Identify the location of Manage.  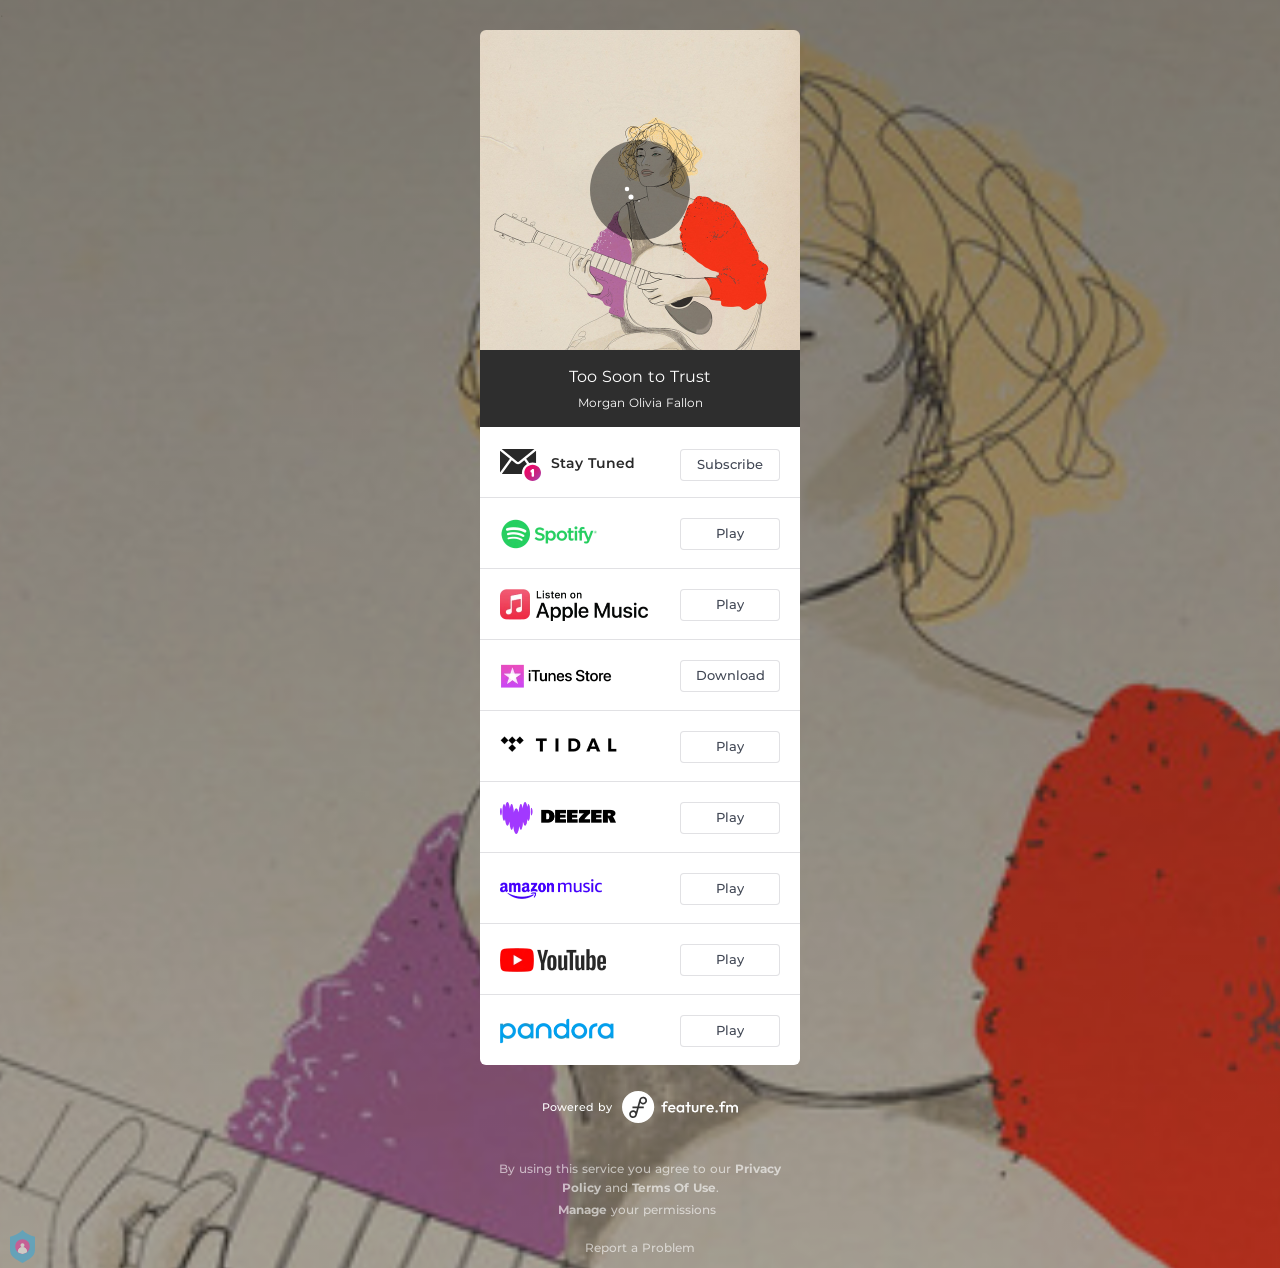
(582, 1209).